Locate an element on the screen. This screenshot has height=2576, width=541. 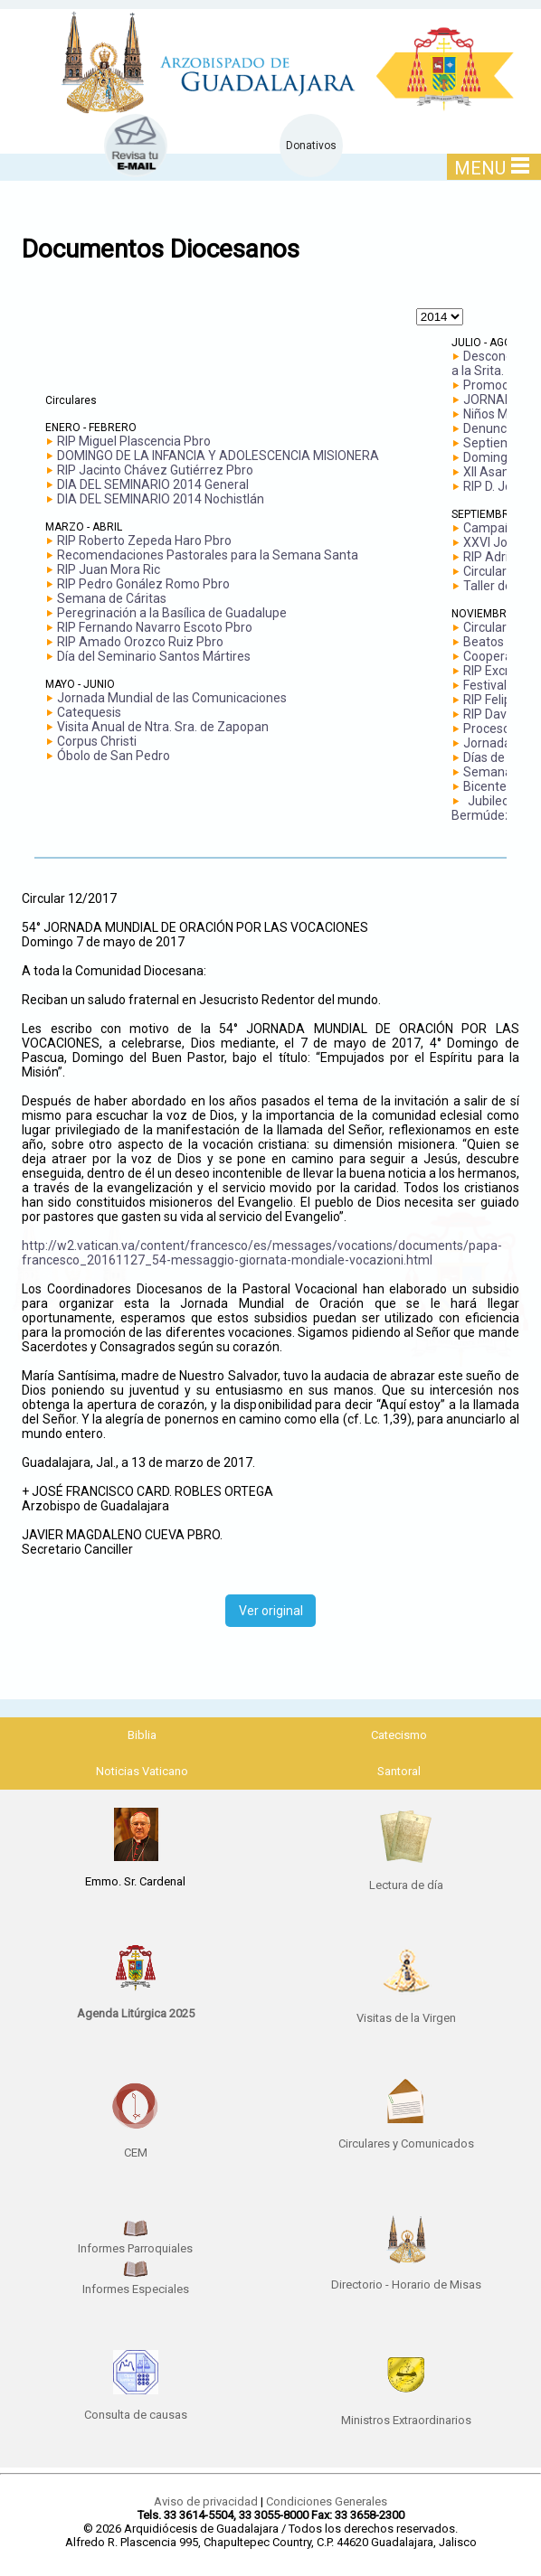
Peregrinación a la Basílica de Guadalupe is located at coordinates (172, 613).